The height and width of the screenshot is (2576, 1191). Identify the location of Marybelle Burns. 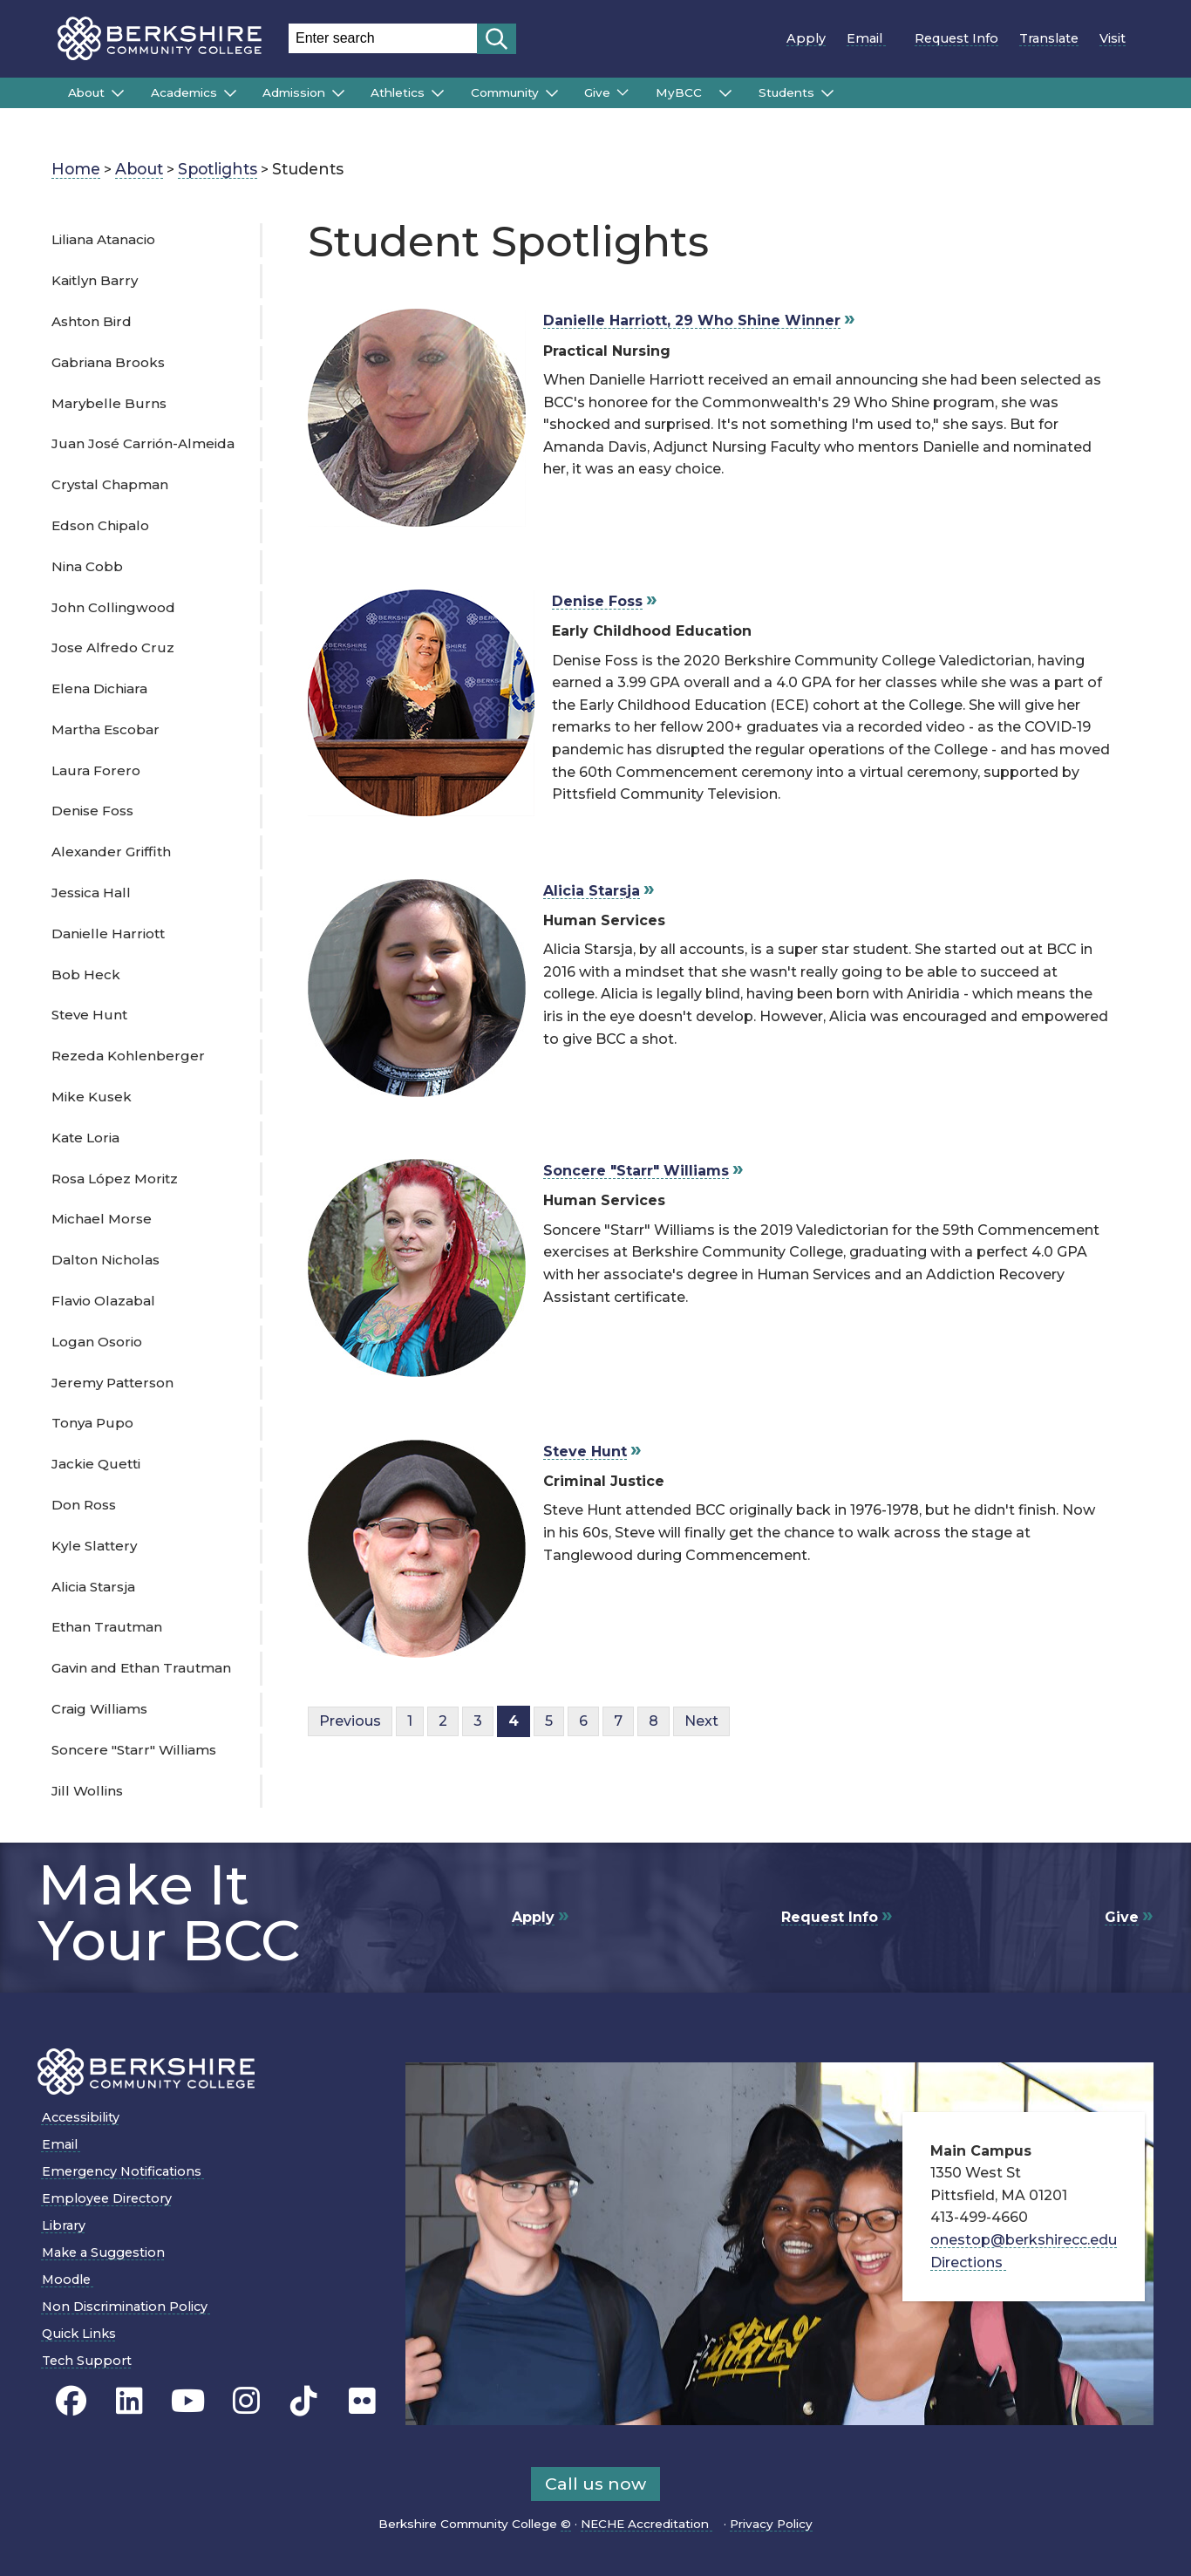
(109, 403).